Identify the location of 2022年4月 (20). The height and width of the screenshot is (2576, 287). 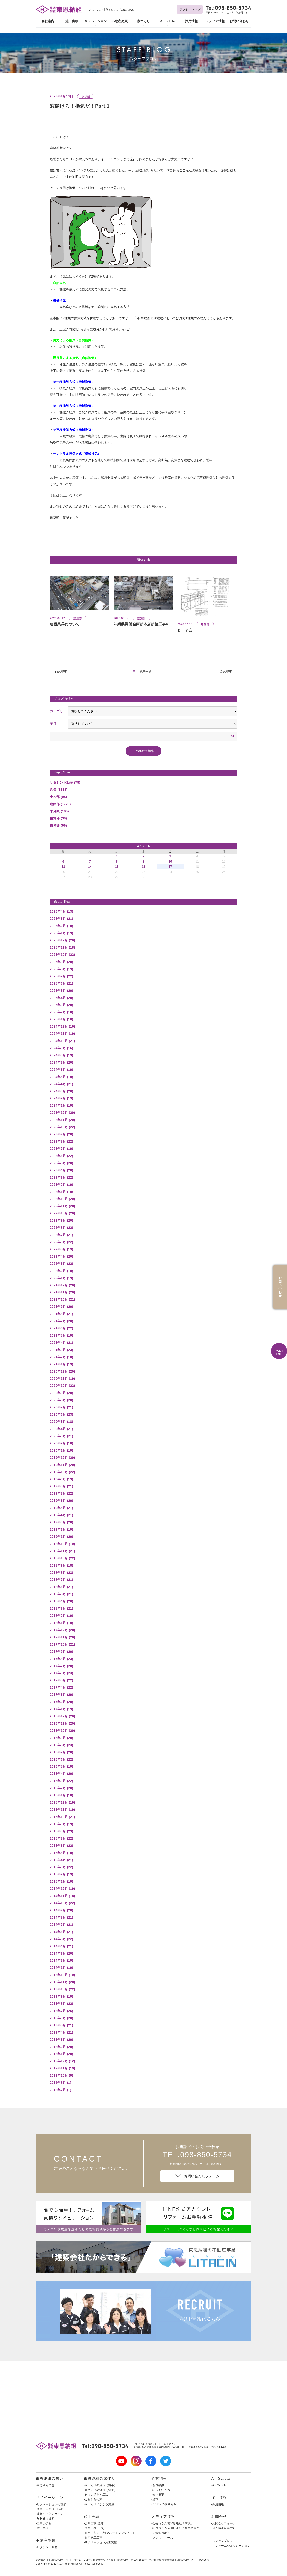
(61, 1256).